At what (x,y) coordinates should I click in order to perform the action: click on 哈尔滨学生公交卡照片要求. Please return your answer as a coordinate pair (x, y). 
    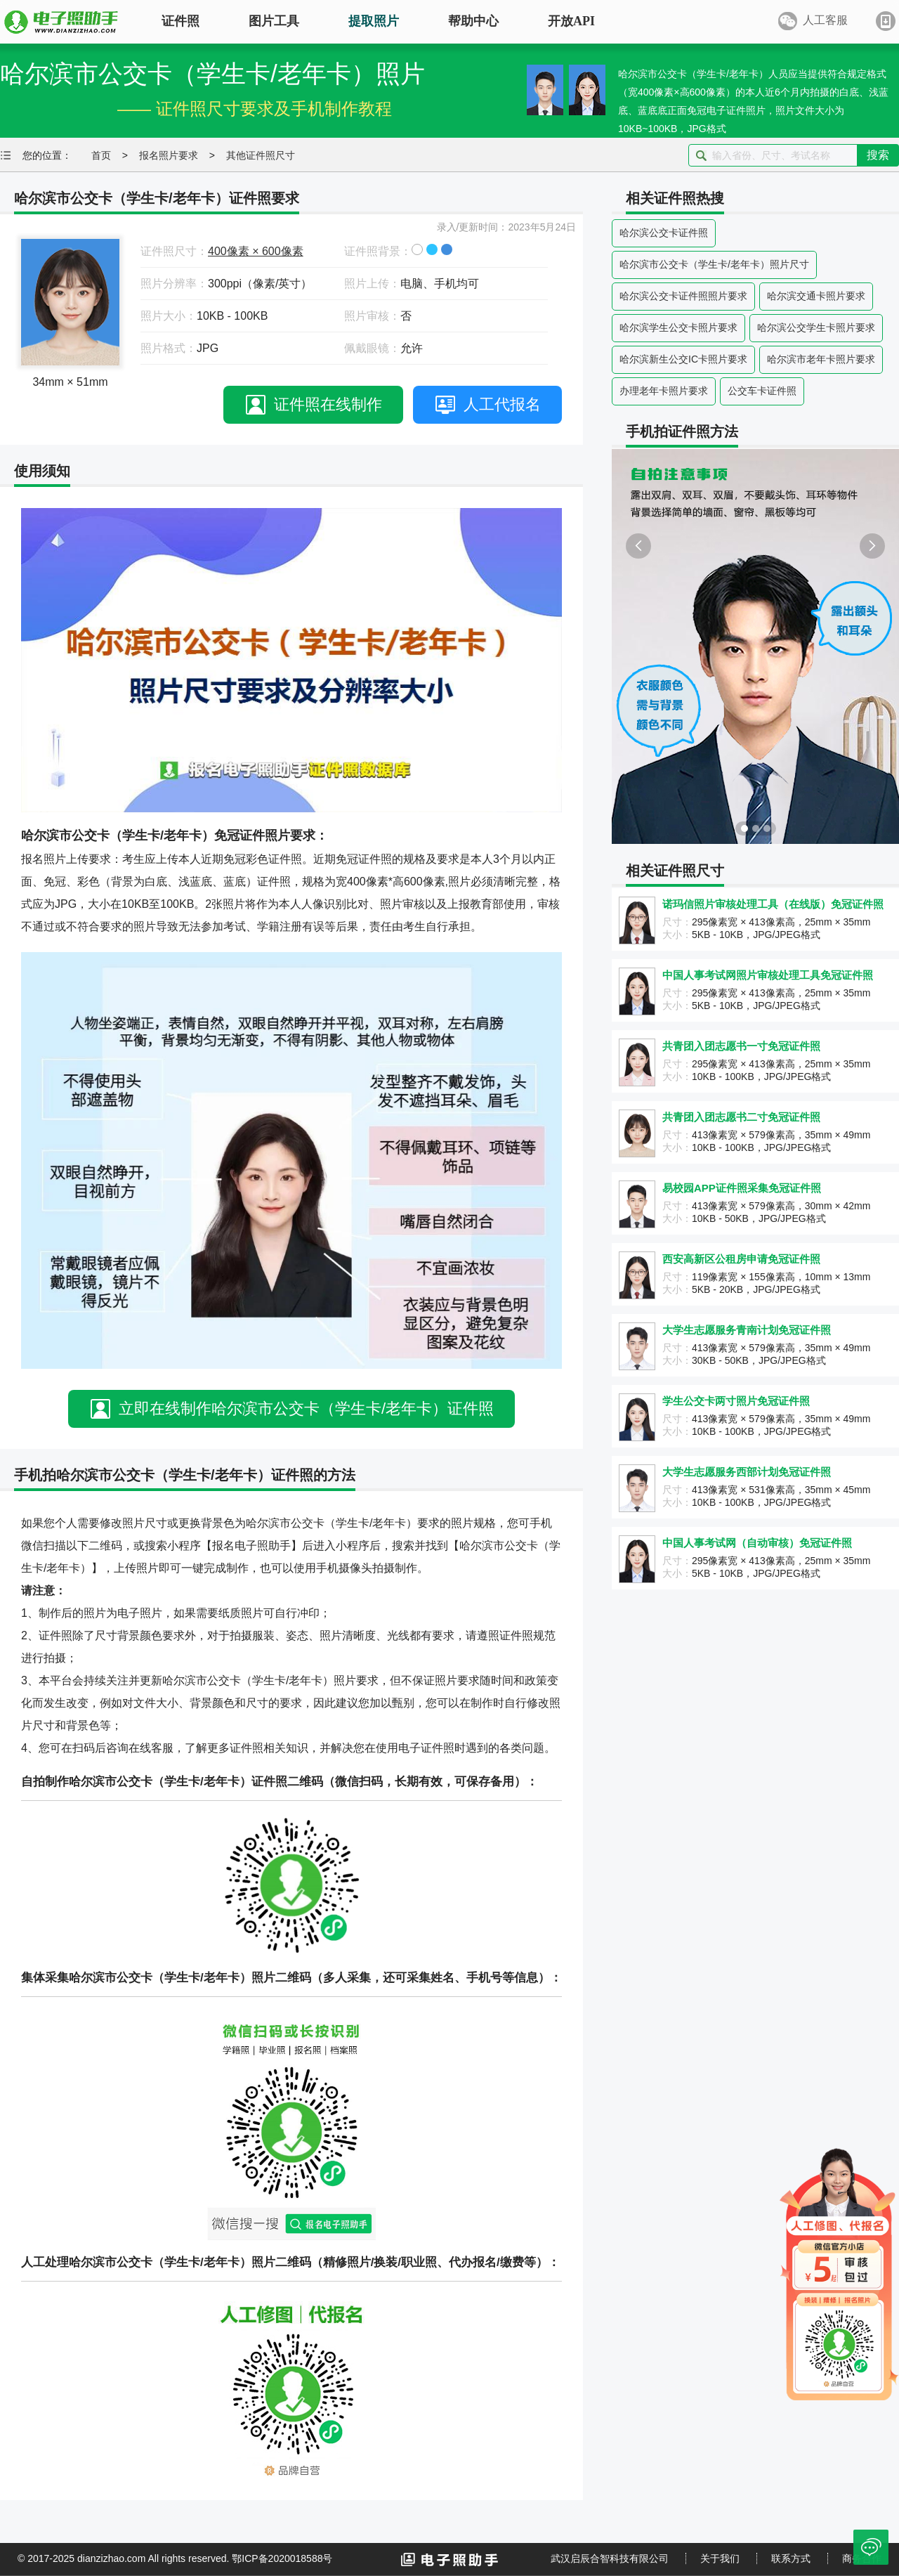
    Looking at the image, I should click on (678, 327).